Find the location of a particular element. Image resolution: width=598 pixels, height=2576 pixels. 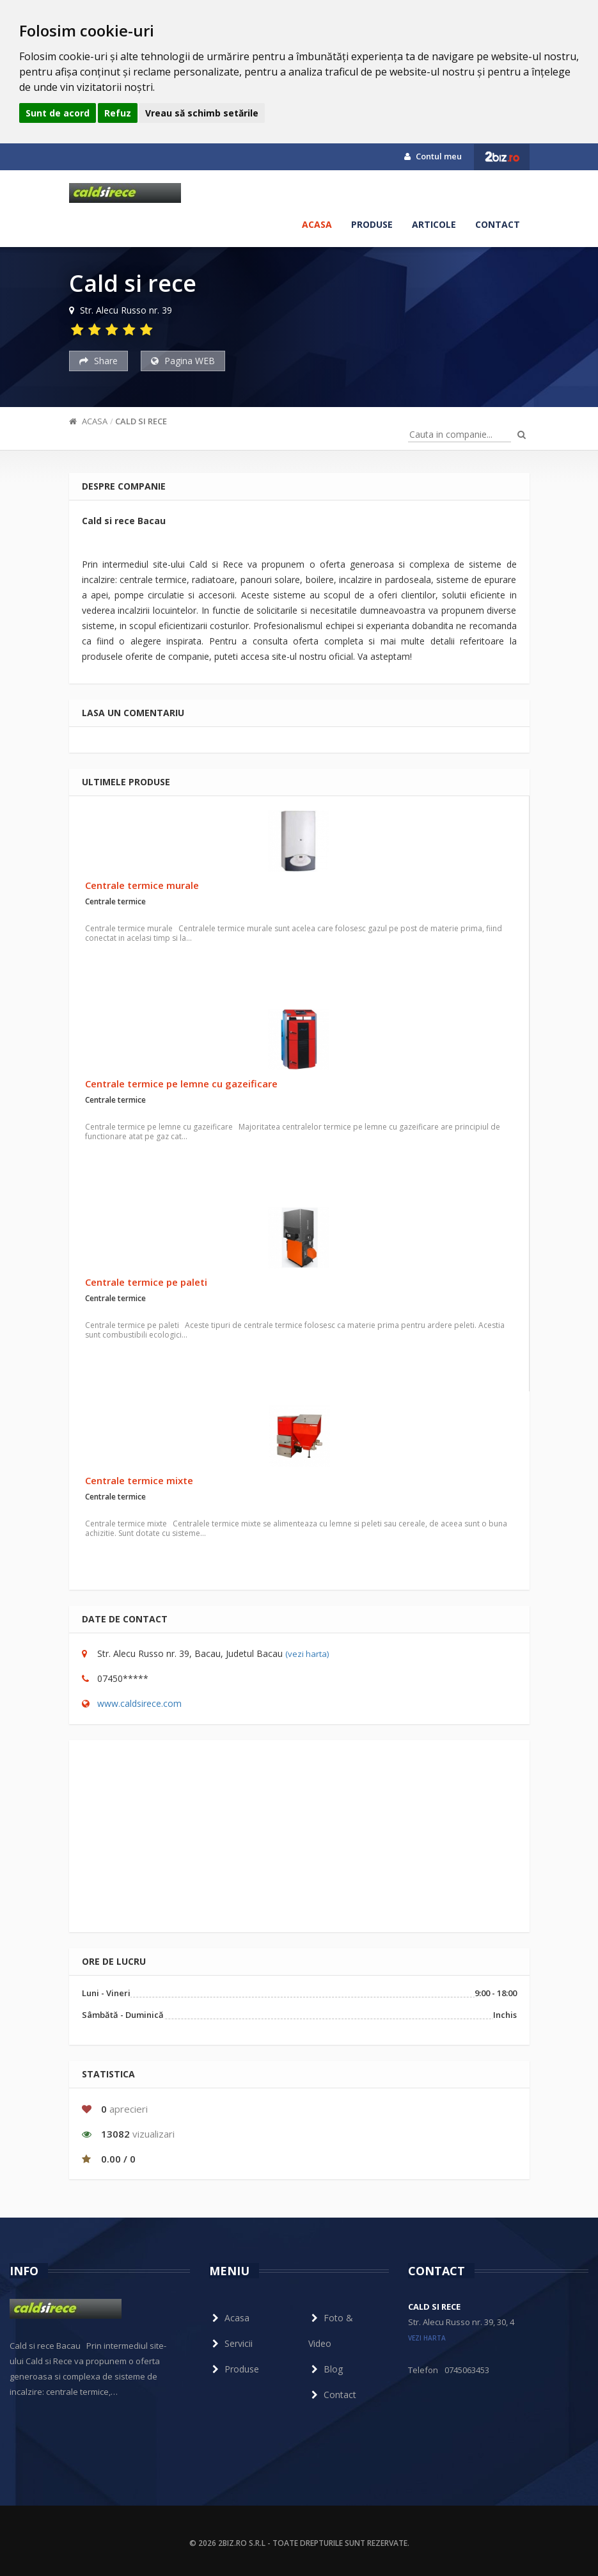

Vreau să schimb setările [button] is located at coordinates (201, 113).